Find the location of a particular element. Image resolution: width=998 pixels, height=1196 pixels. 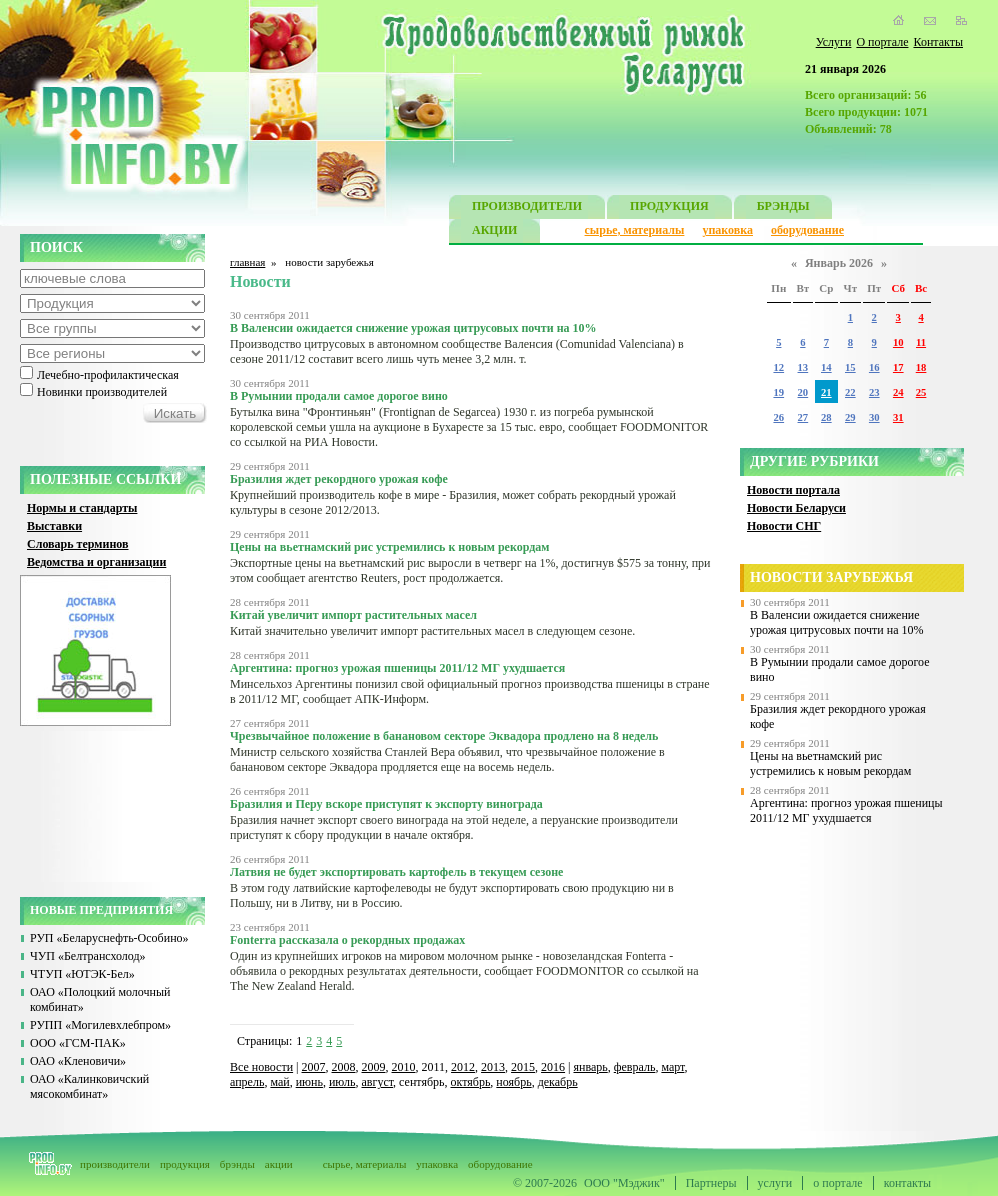

сырье, материалы is located at coordinates (635, 230).